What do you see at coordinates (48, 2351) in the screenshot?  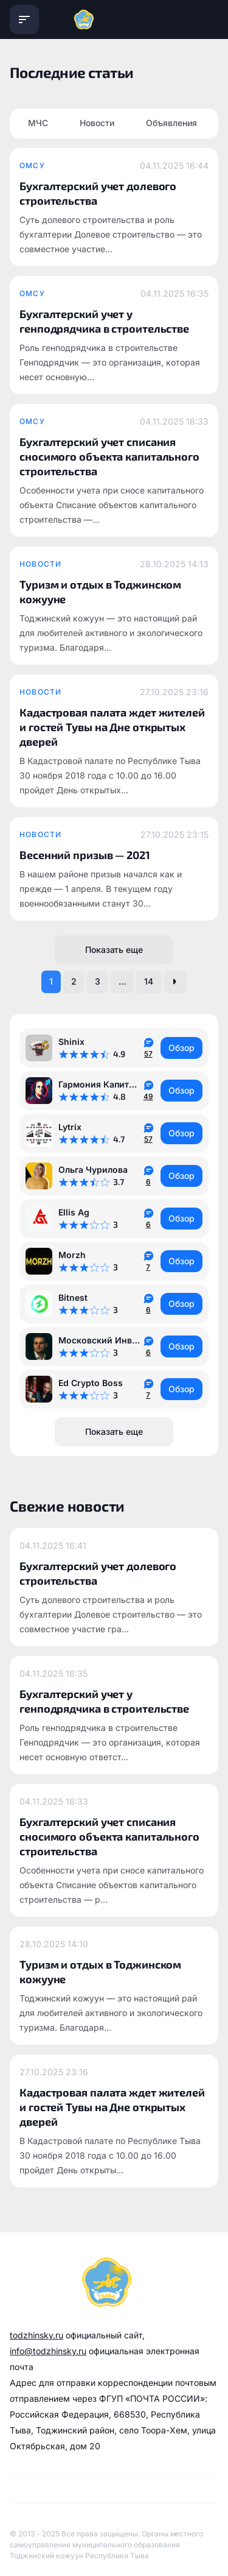 I see `info@todzhinsky.ru` at bounding box center [48, 2351].